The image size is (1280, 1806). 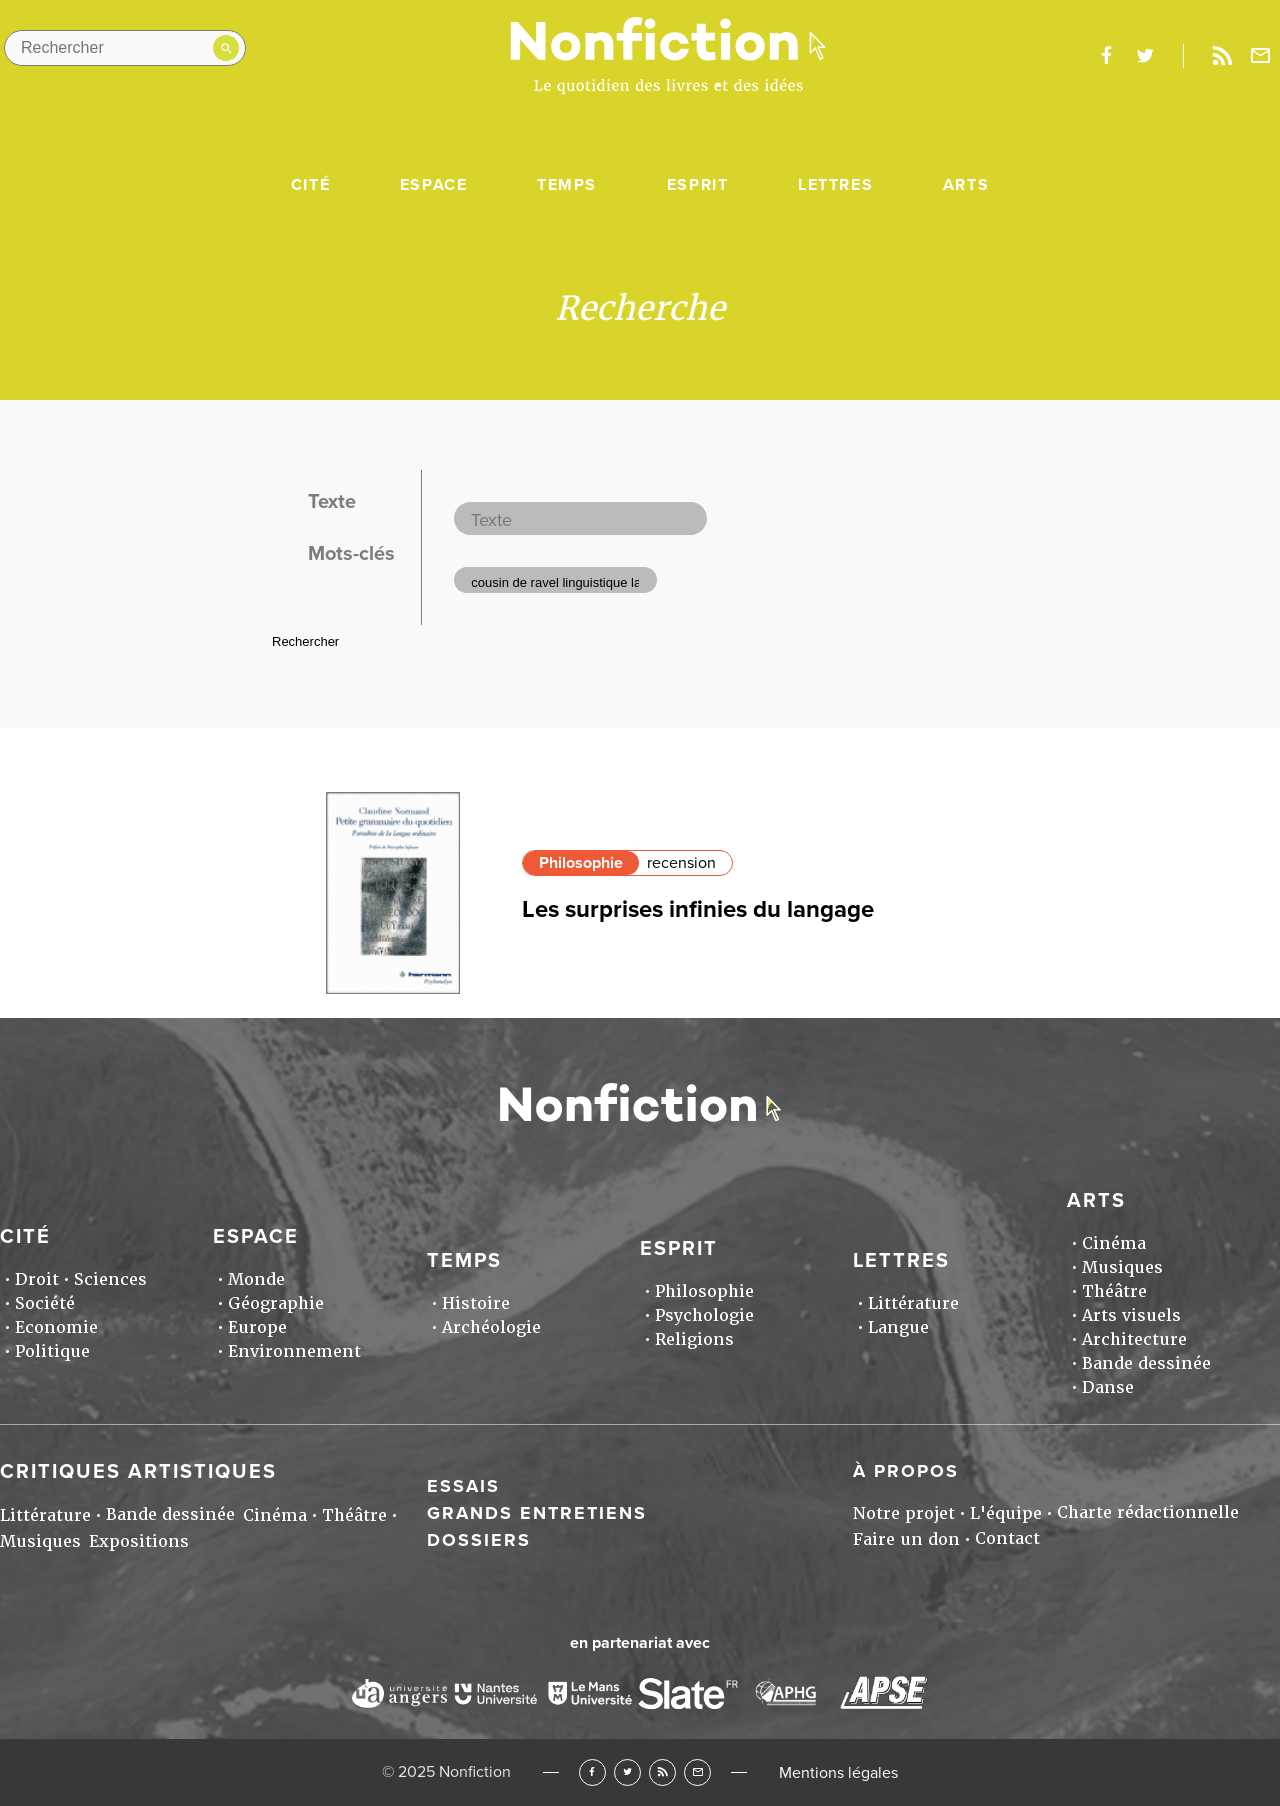 What do you see at coordinates (479, 1540) in the screenshot?
I see `Dossiers` at bounding box center [479, 1540].